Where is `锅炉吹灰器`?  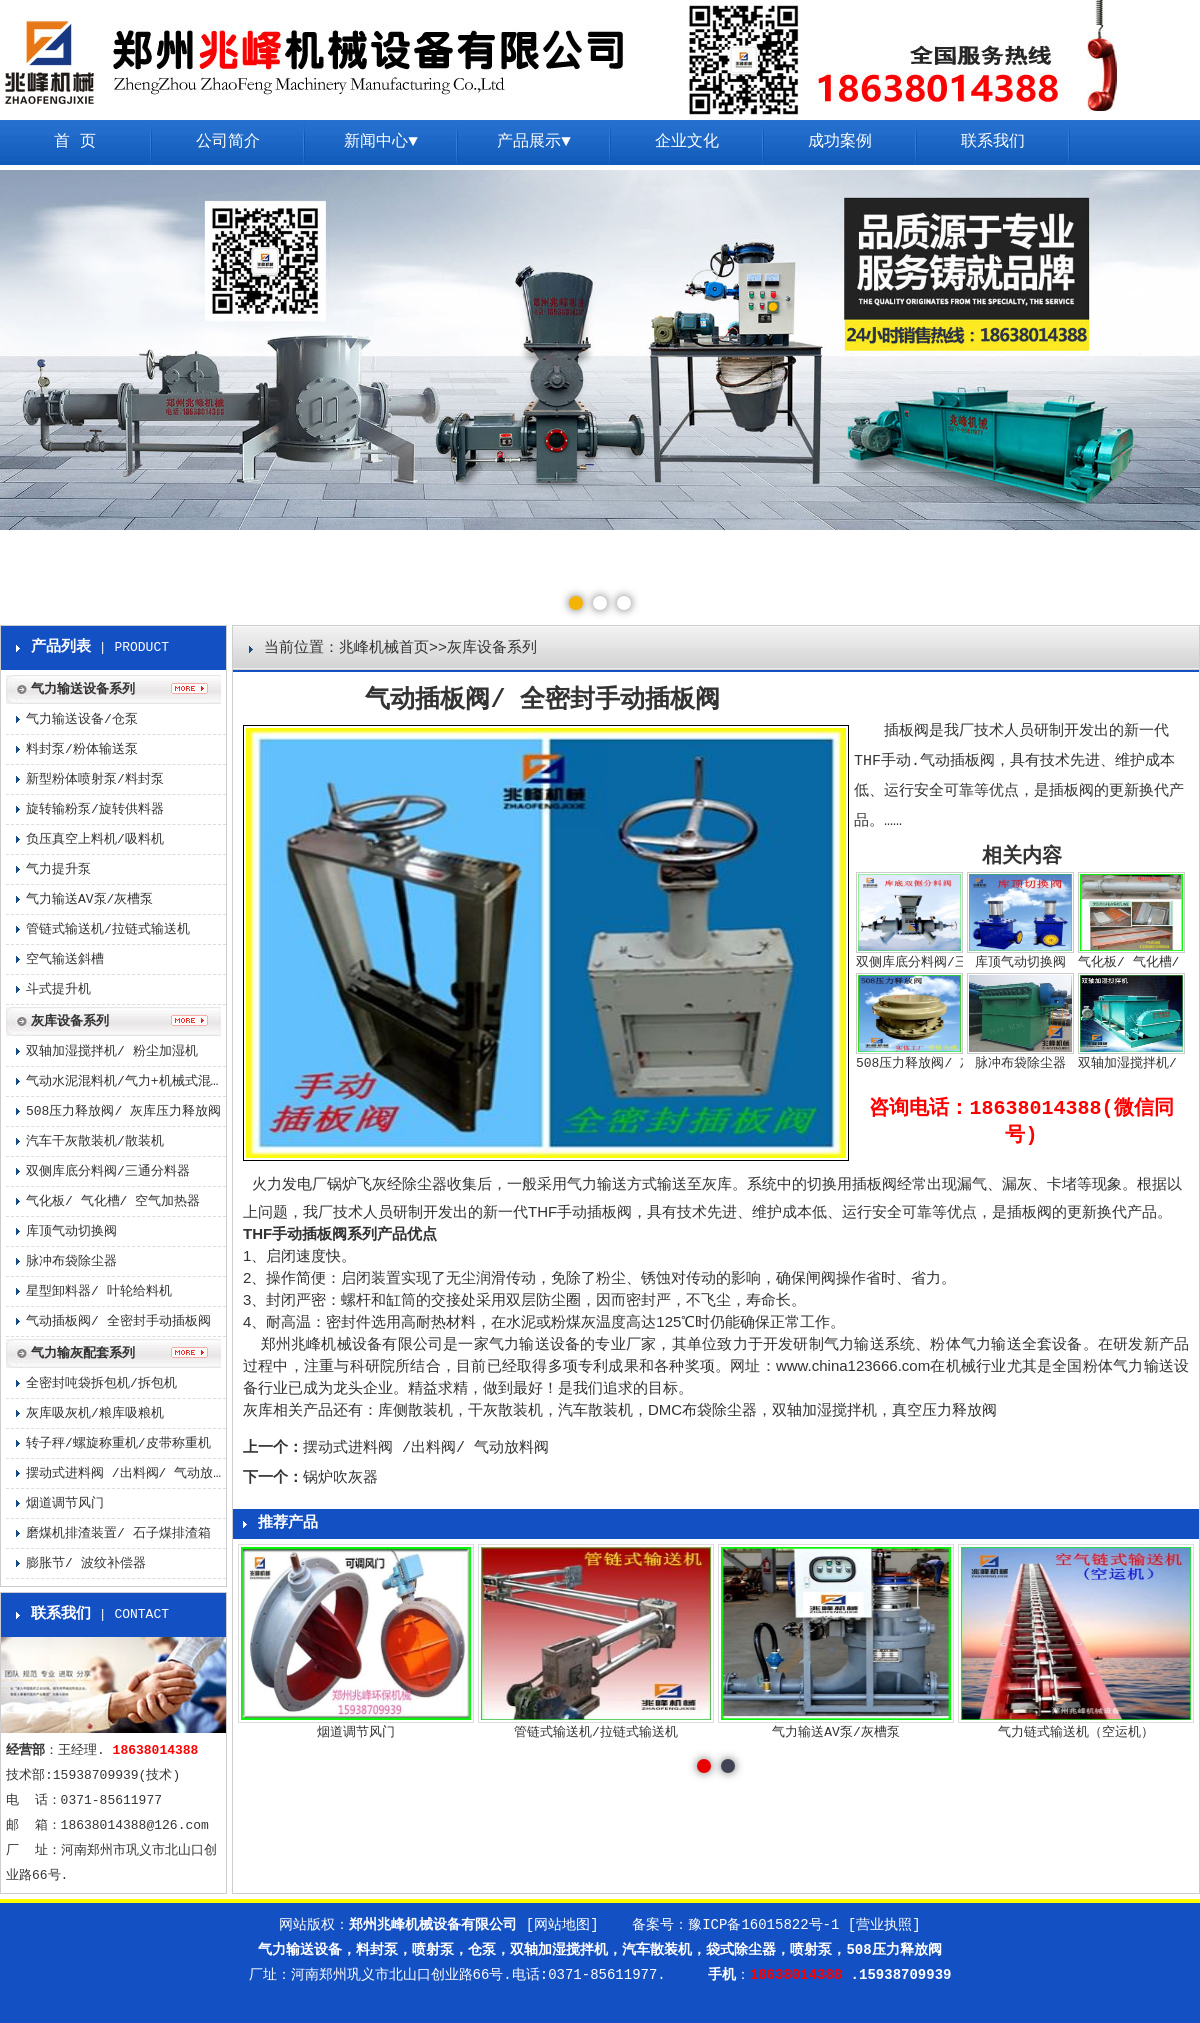 锅炉吹灰器 is located at coordinates (340, 1478).